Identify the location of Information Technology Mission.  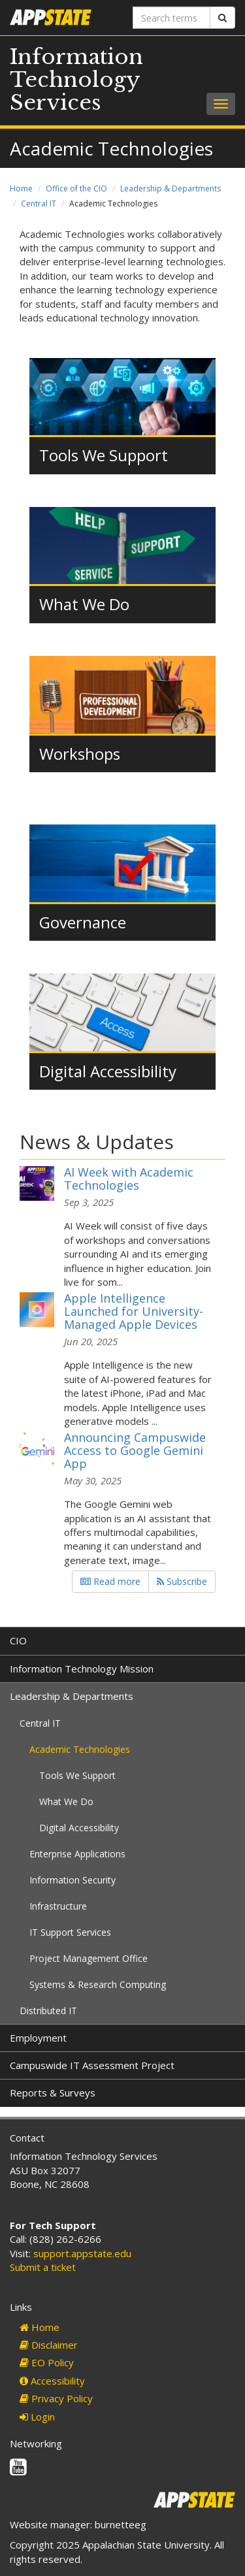
(82, 1668).